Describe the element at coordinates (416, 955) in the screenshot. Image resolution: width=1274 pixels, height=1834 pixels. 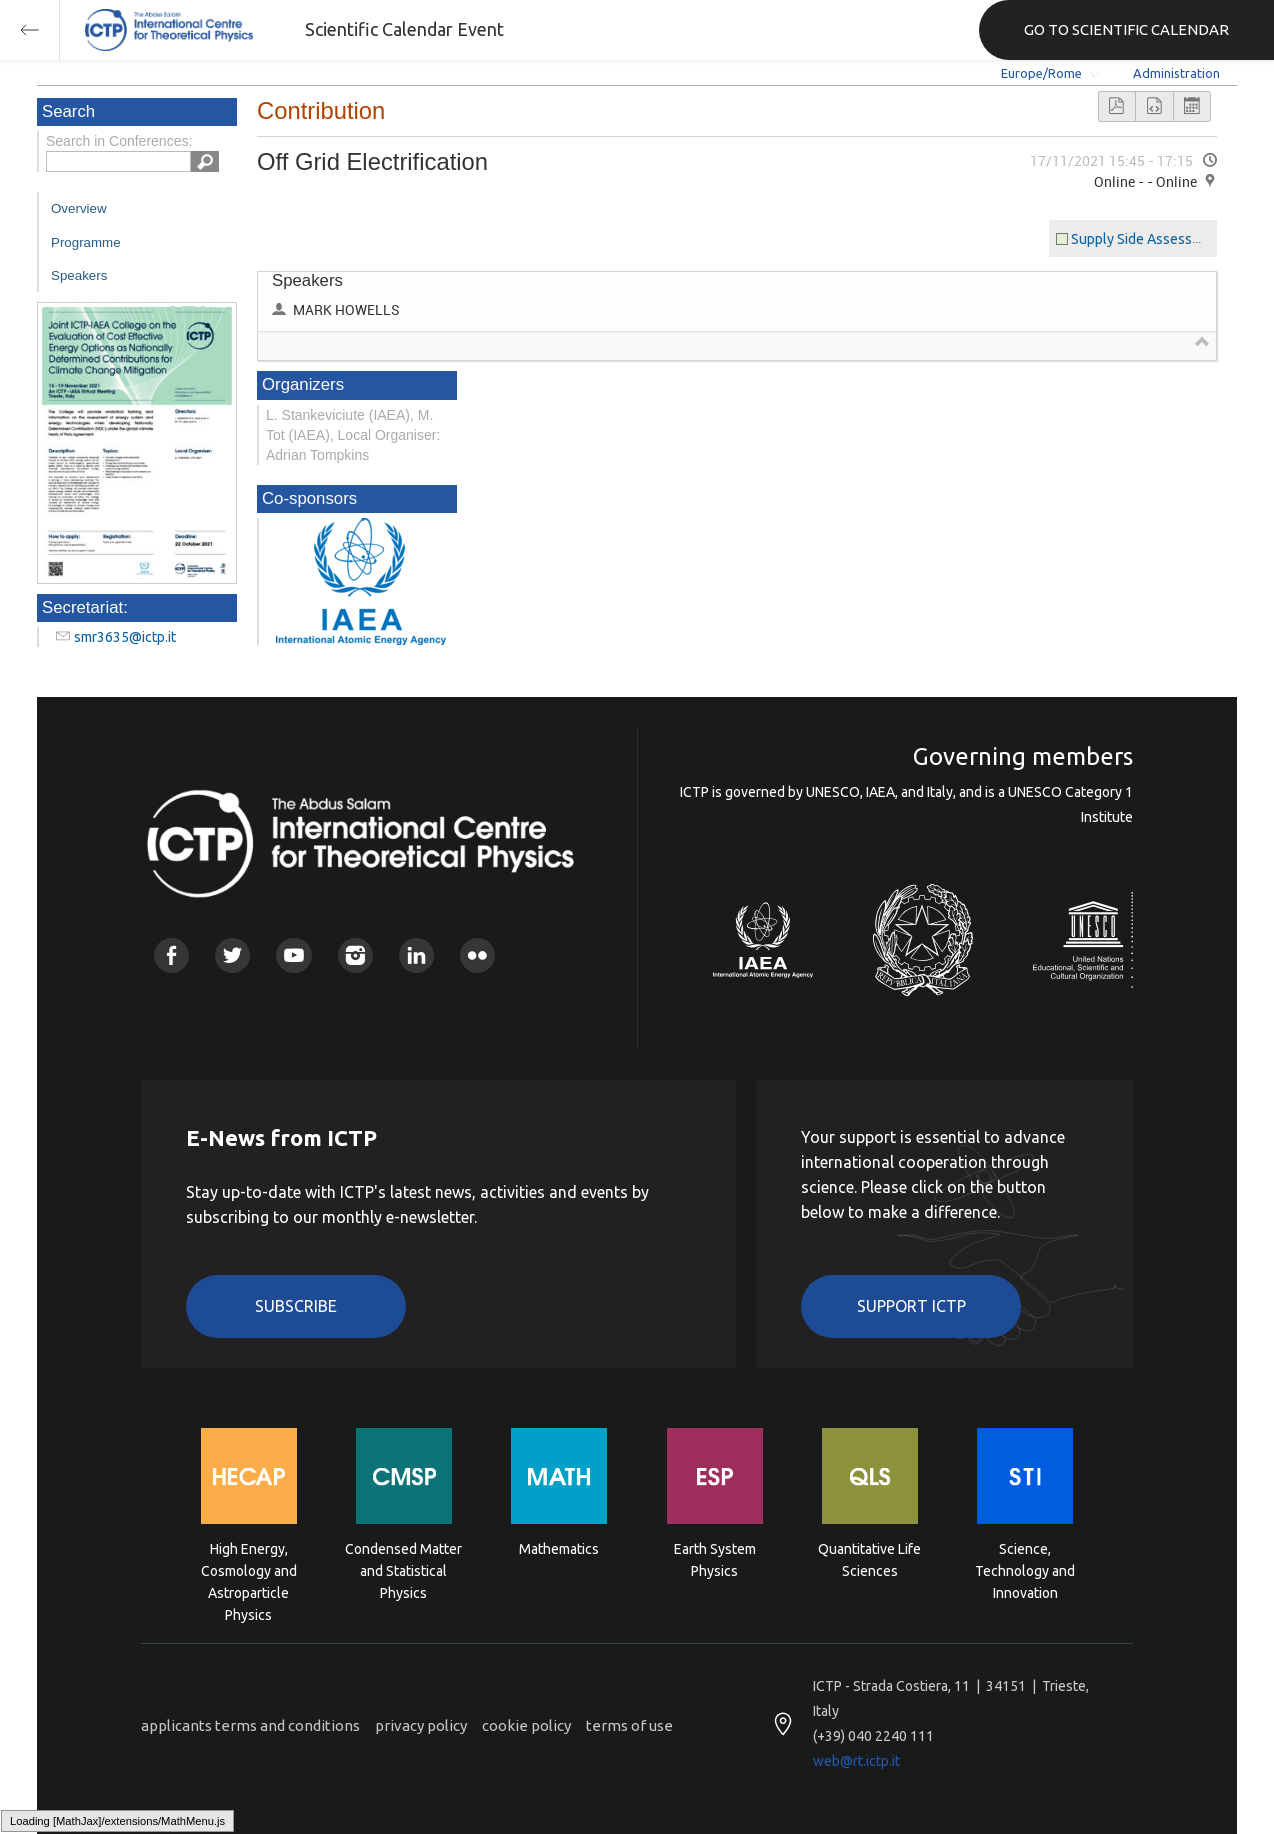
I see `Linkedin` at that location.